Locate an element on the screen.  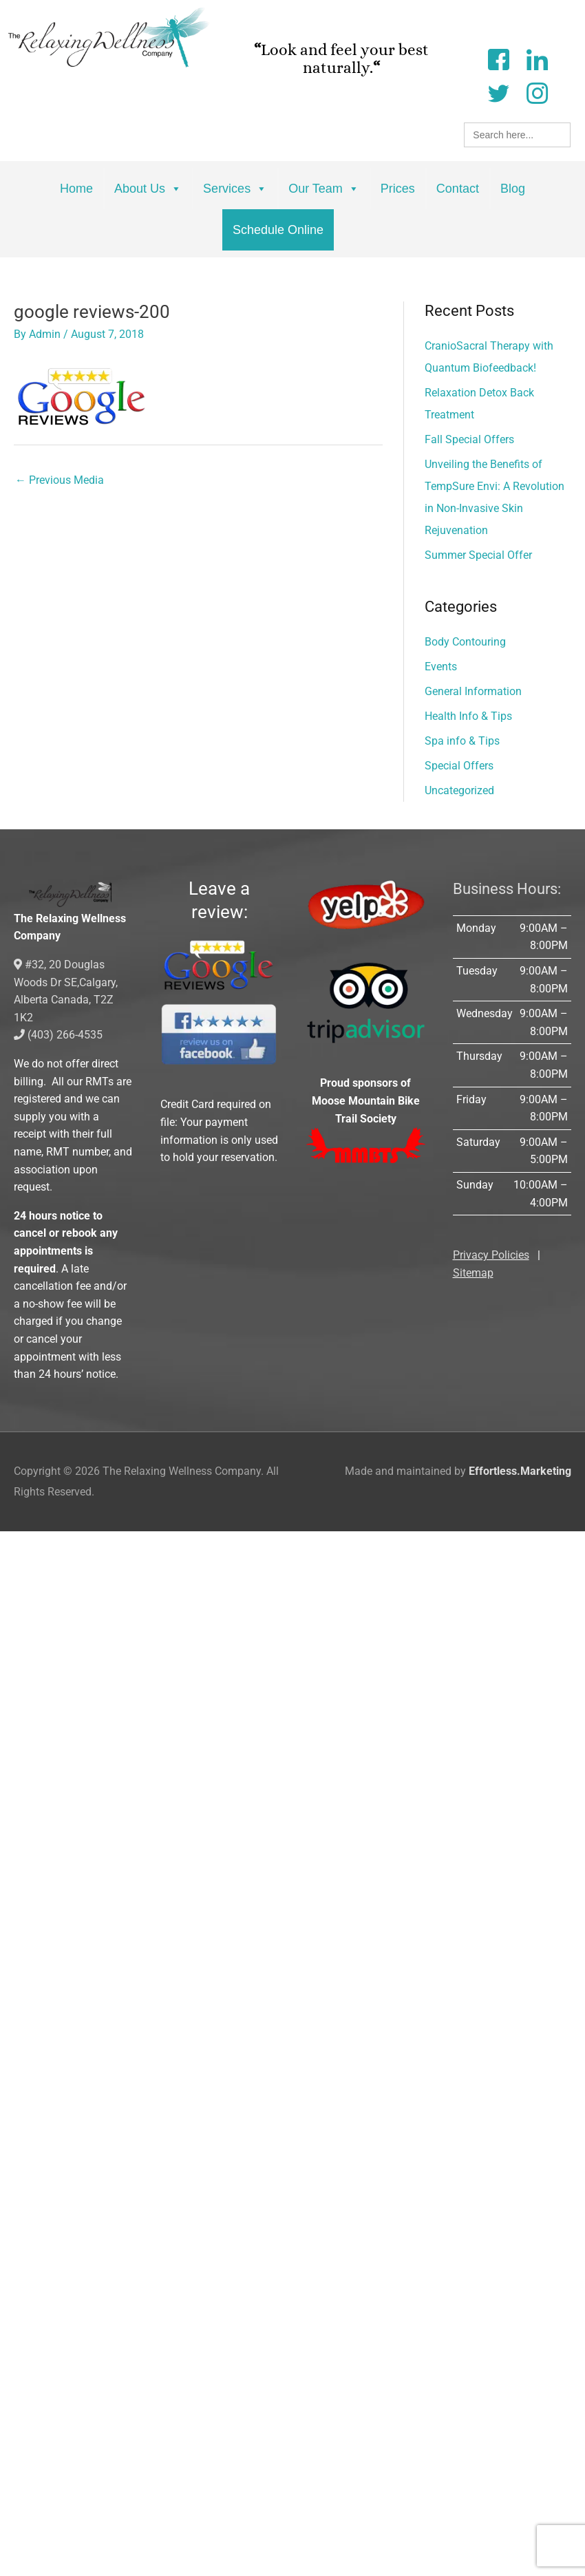
Sitemap is located at coordinates (473, 1272).